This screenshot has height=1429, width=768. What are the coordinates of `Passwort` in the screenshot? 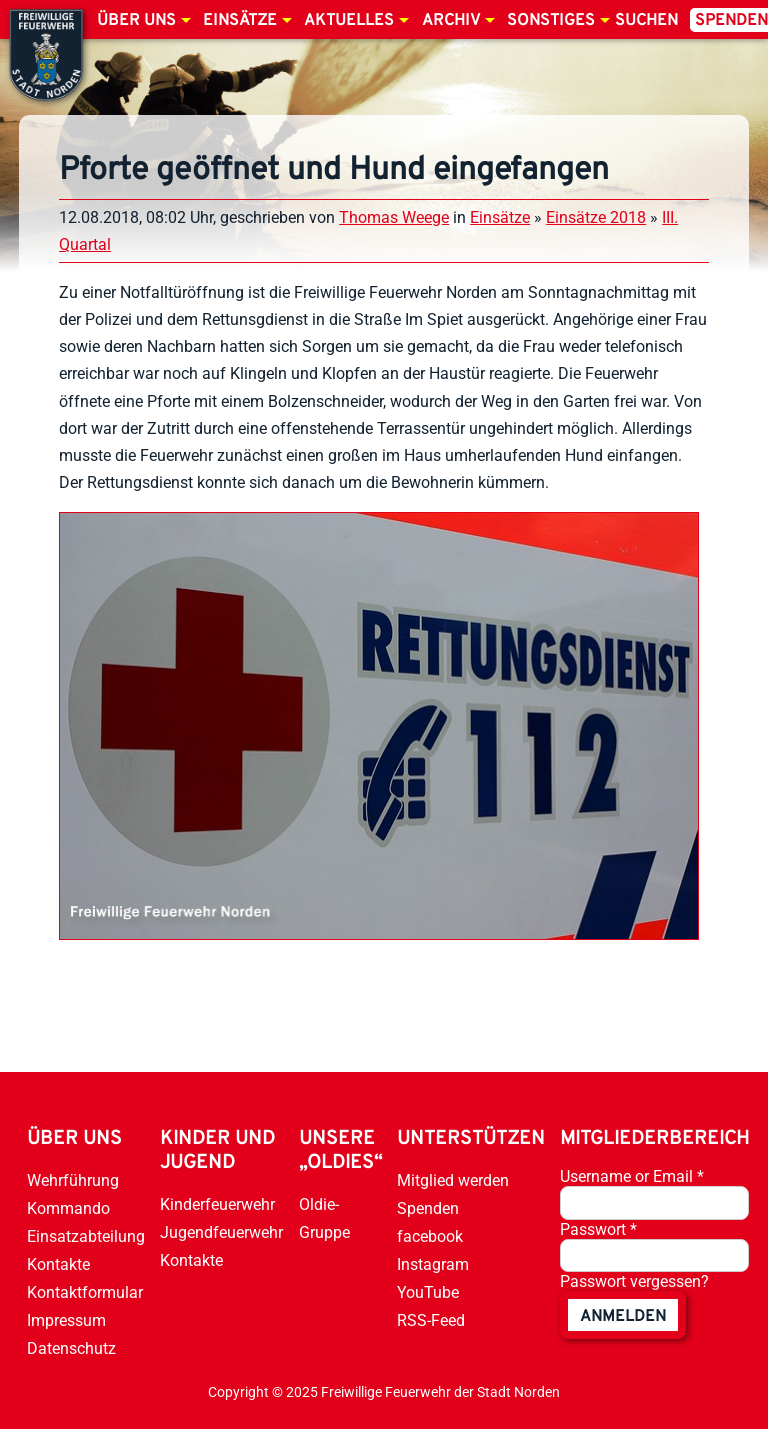 It's located at (598, 1229).